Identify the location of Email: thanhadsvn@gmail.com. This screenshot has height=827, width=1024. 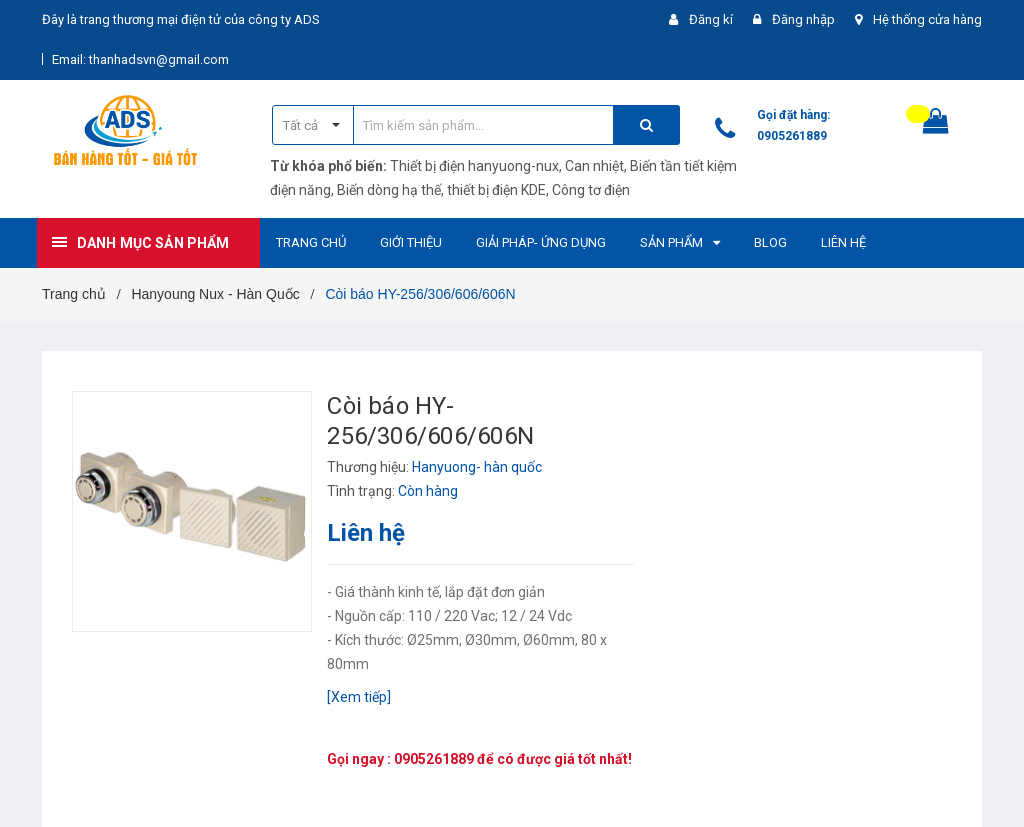
(140, 59).